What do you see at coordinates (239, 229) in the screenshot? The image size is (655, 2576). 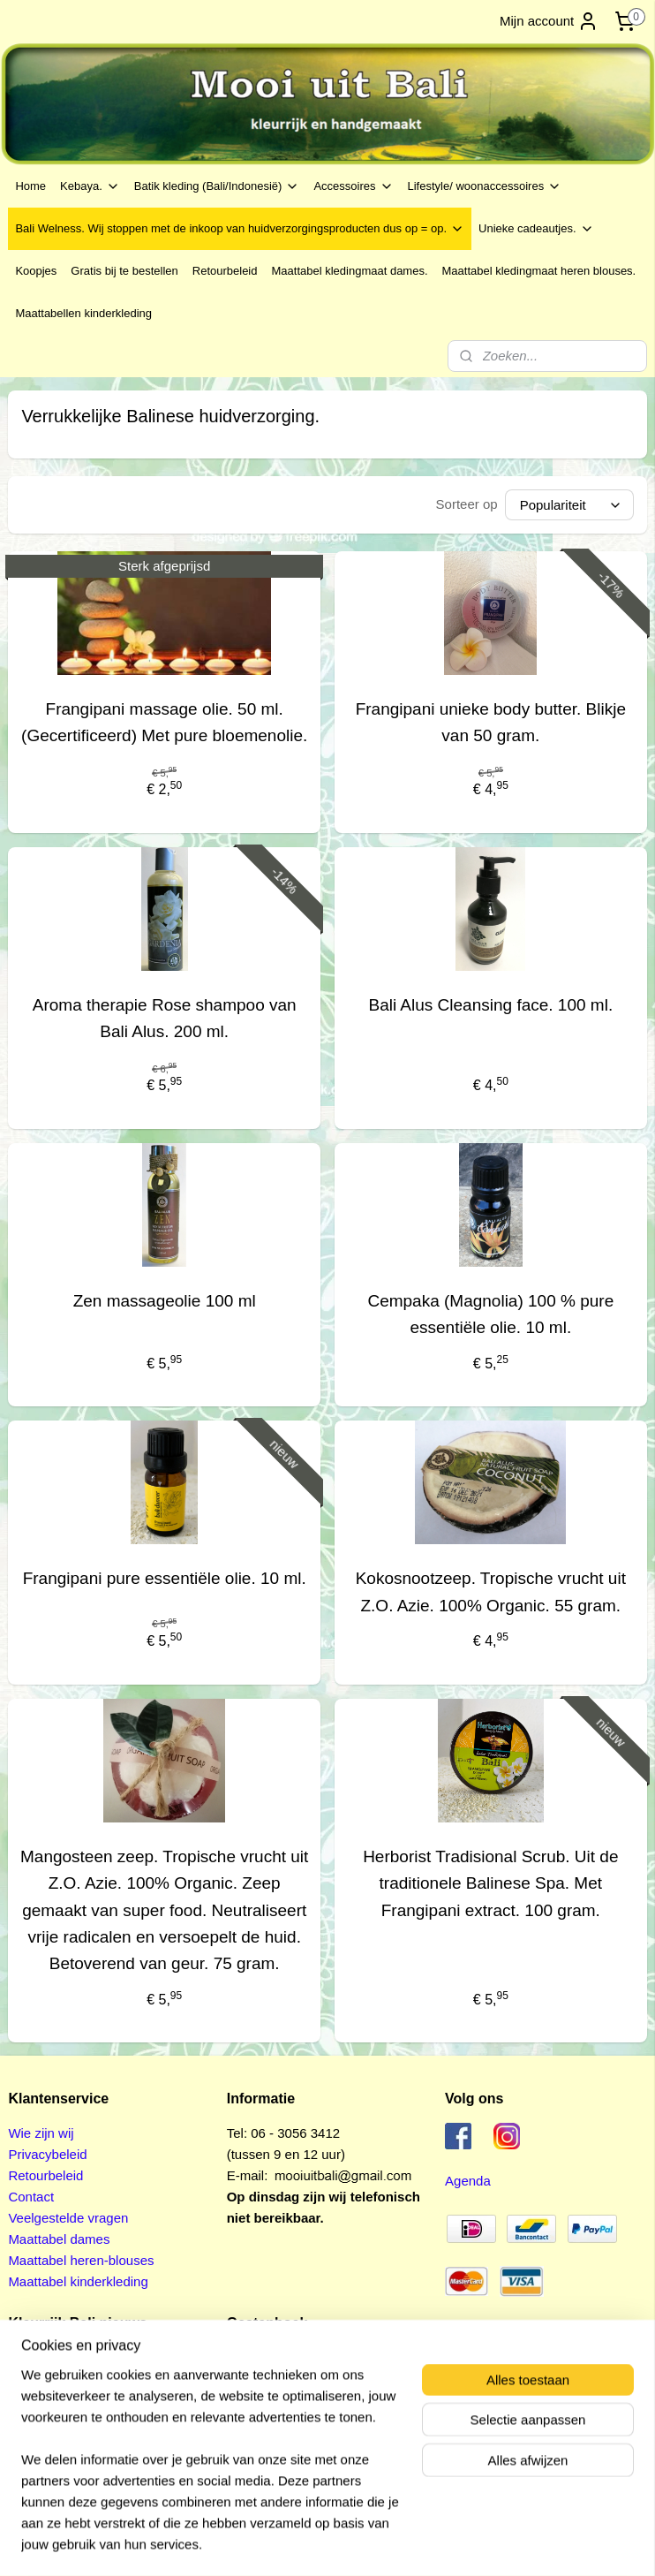 I see `Bali Welness. Wij stoppen met de inkoop van huidverzorgingsproducten dus op = op.` at bounding box center [239, 229].